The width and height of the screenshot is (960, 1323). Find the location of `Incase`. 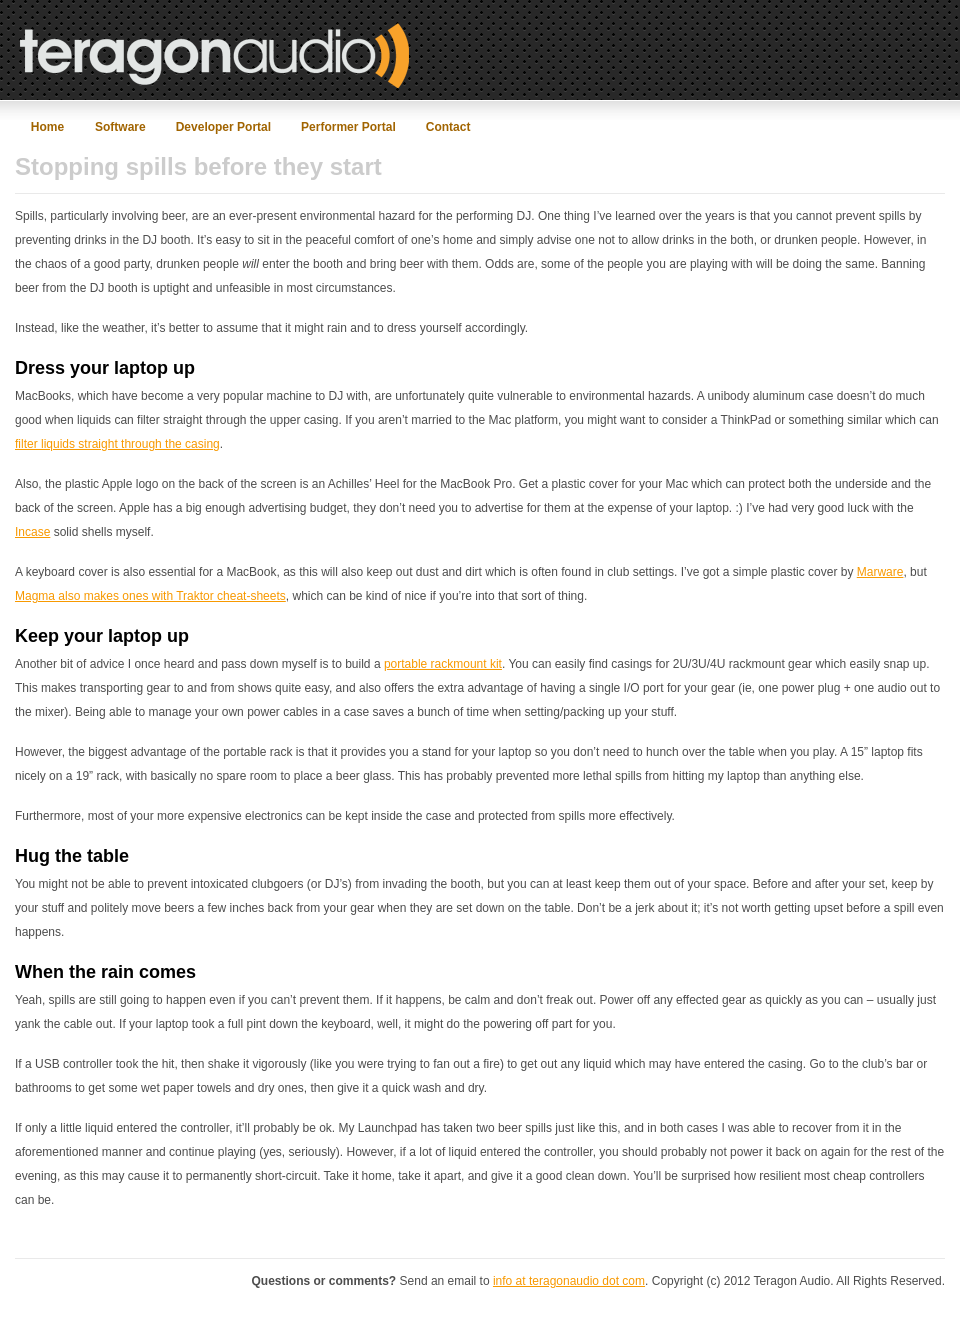

Incase is located at coordinates (32, 532).